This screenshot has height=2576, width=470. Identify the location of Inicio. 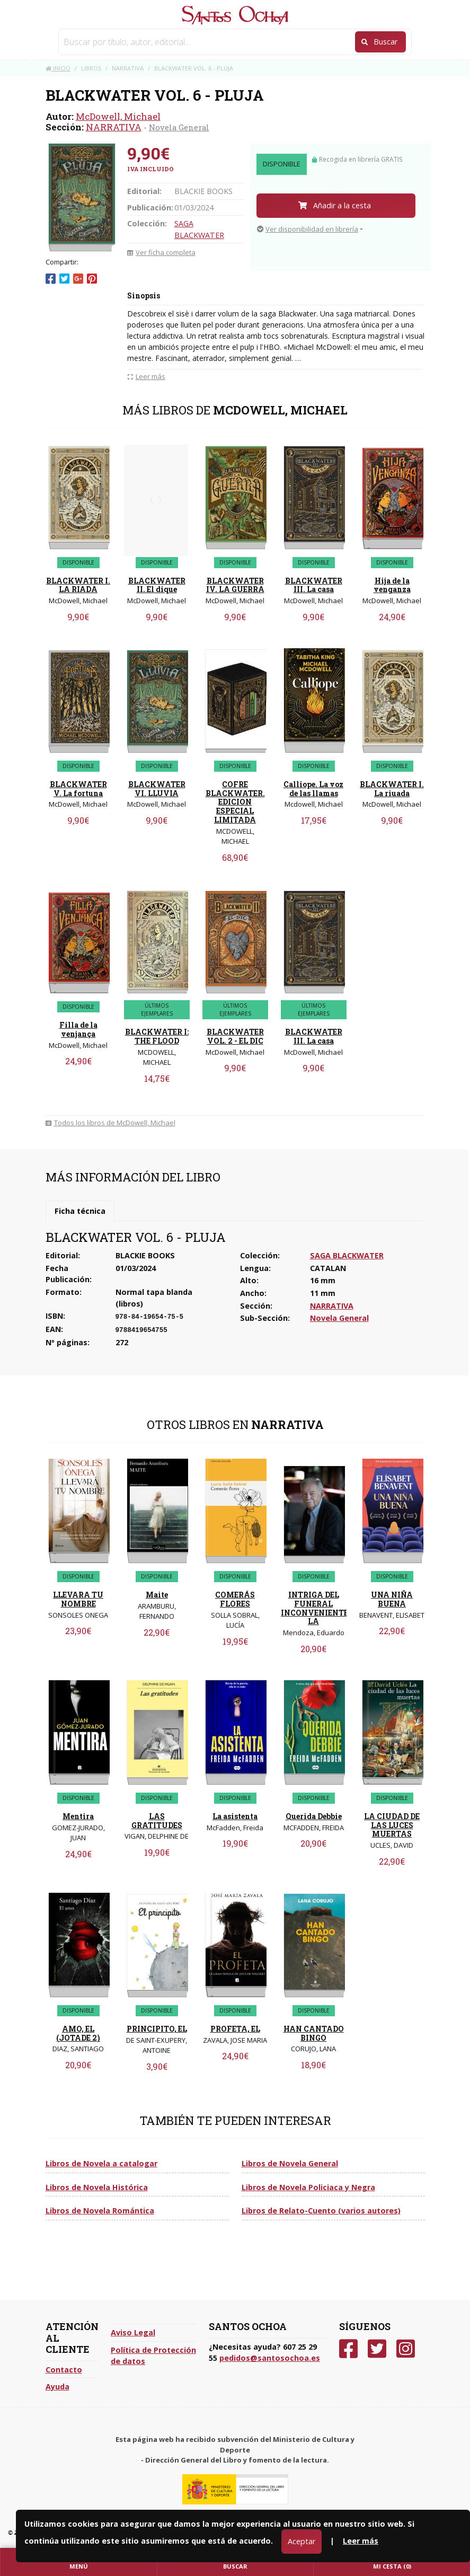
(58, 68).